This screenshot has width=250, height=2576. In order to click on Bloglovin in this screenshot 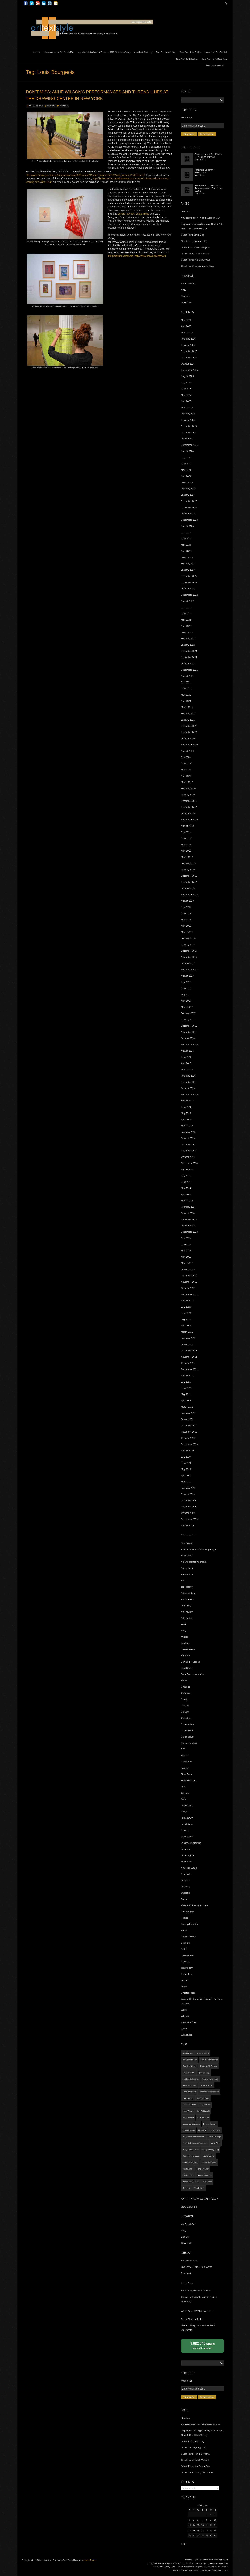, I will do `click(185, 296)`.